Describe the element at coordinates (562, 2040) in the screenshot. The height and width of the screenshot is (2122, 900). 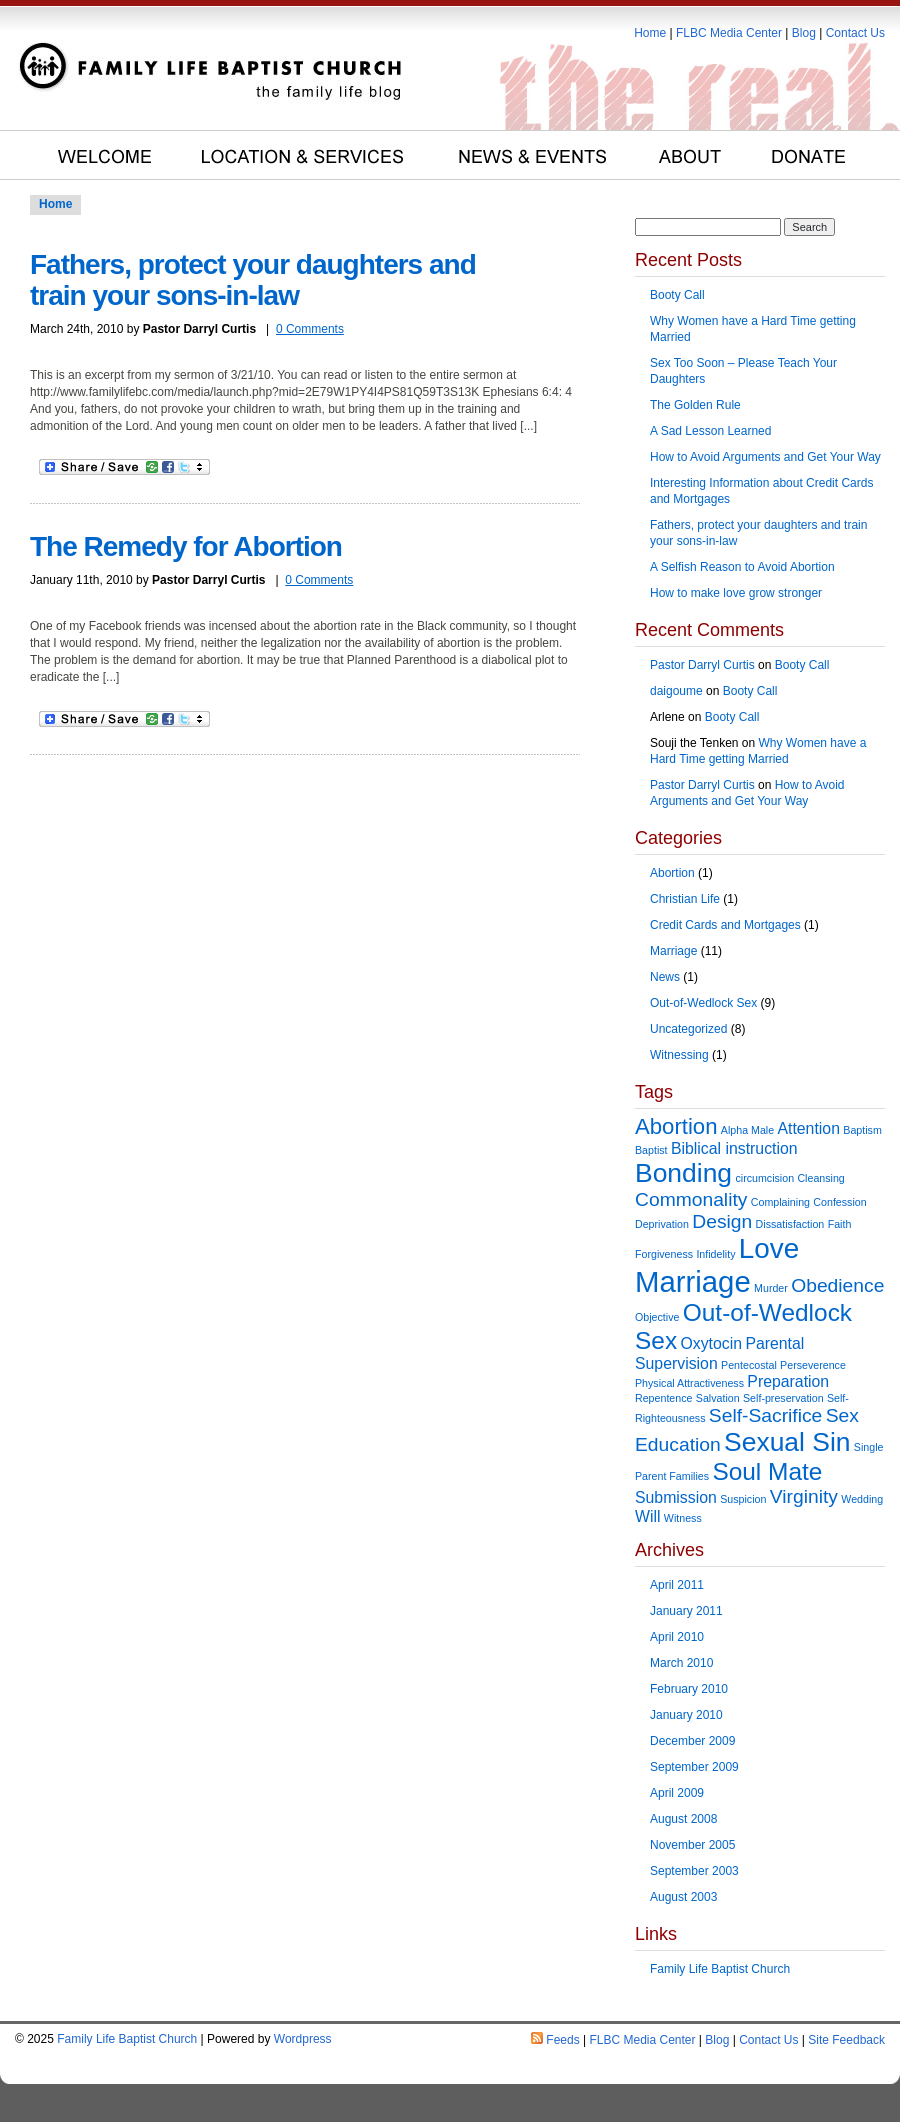
I see `Feeds` at that location.